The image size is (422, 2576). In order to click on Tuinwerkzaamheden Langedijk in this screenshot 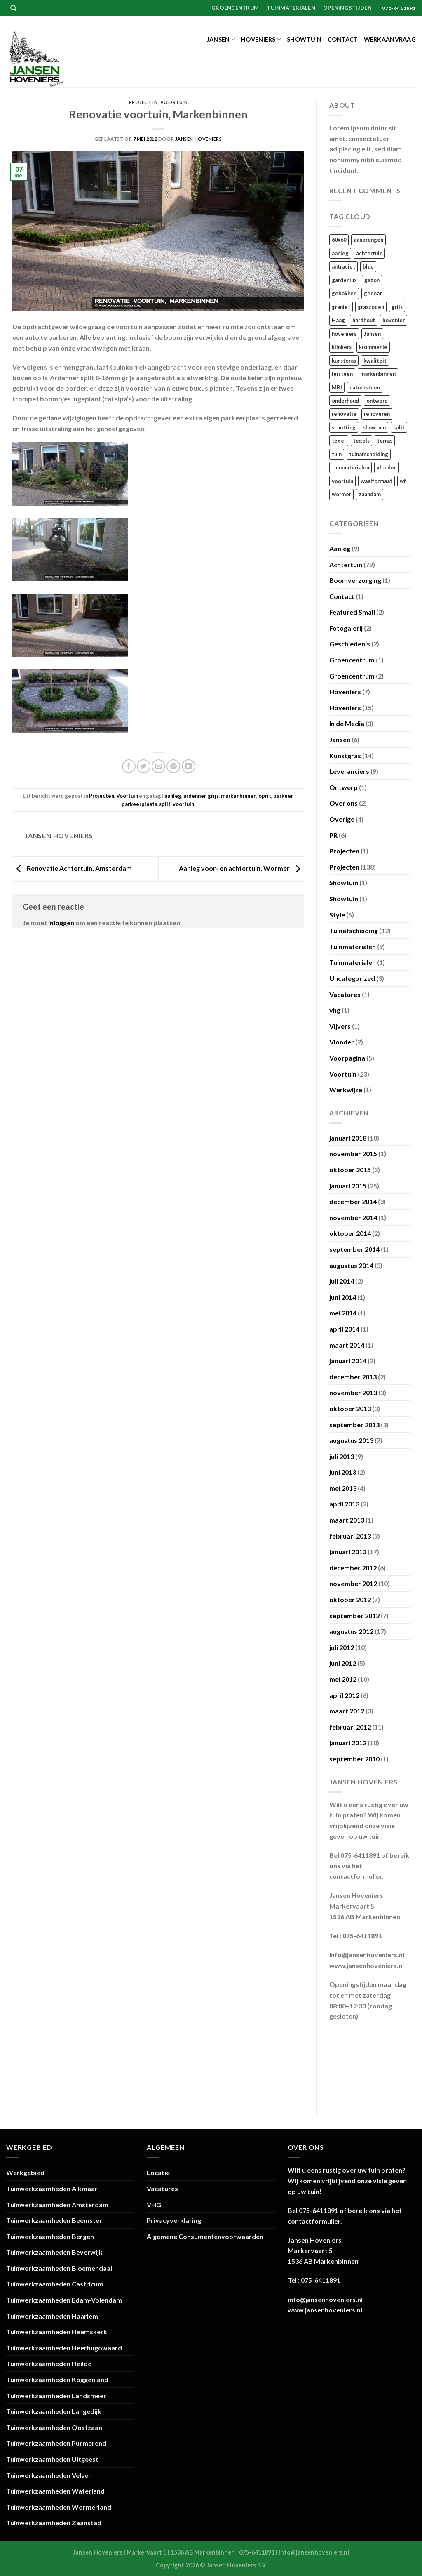, I will do `click(53, 2411)`.